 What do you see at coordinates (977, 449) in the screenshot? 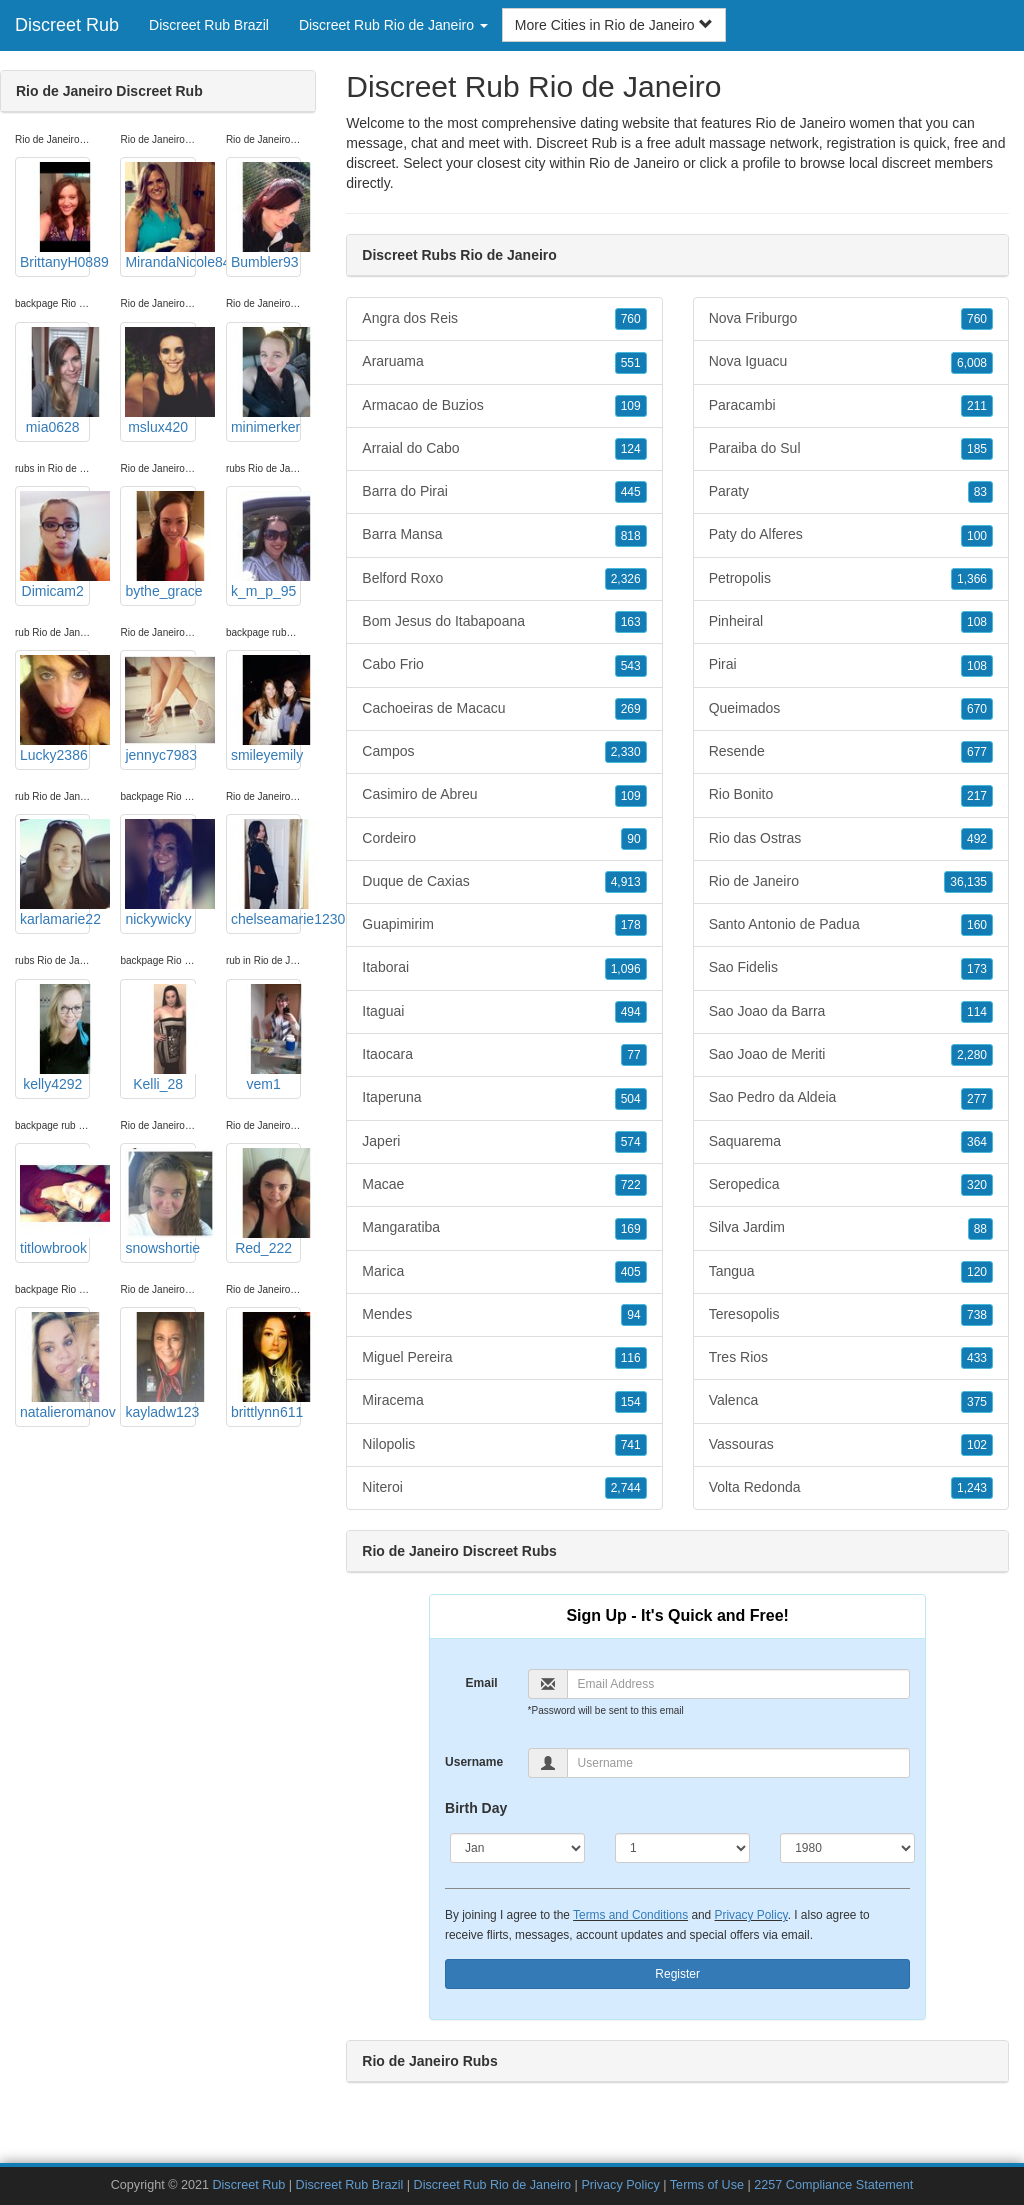
I see `185` at bounding box center [977, 449].